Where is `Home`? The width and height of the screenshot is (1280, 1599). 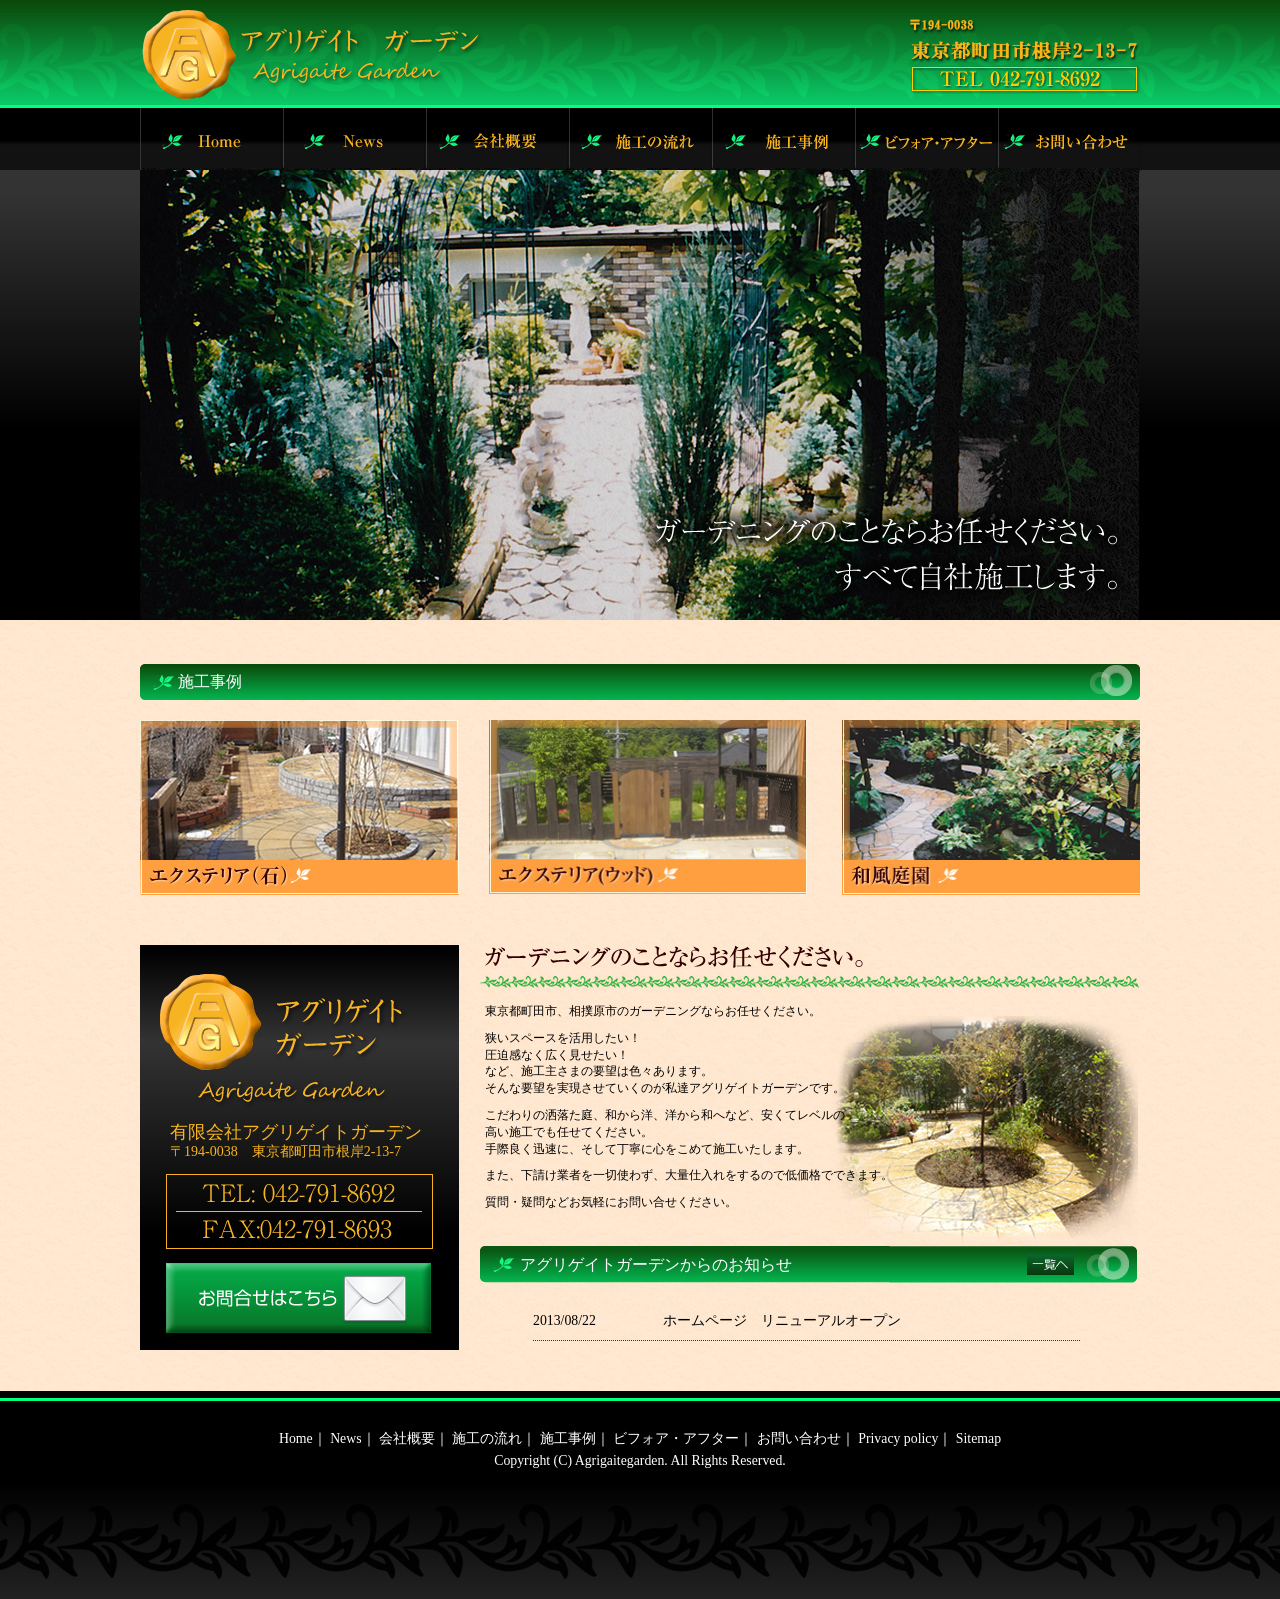 Home is located at coordinates (296, 1438).